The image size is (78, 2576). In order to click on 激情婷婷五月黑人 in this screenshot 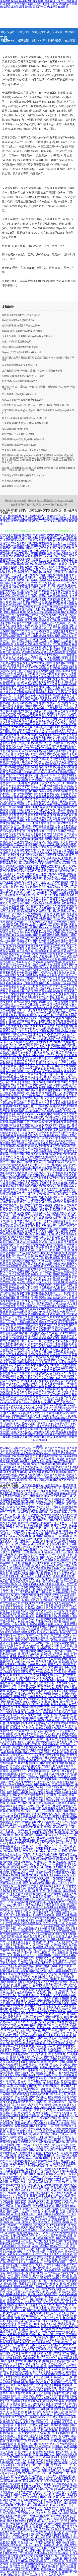, I will do `click(62, 2449)`.